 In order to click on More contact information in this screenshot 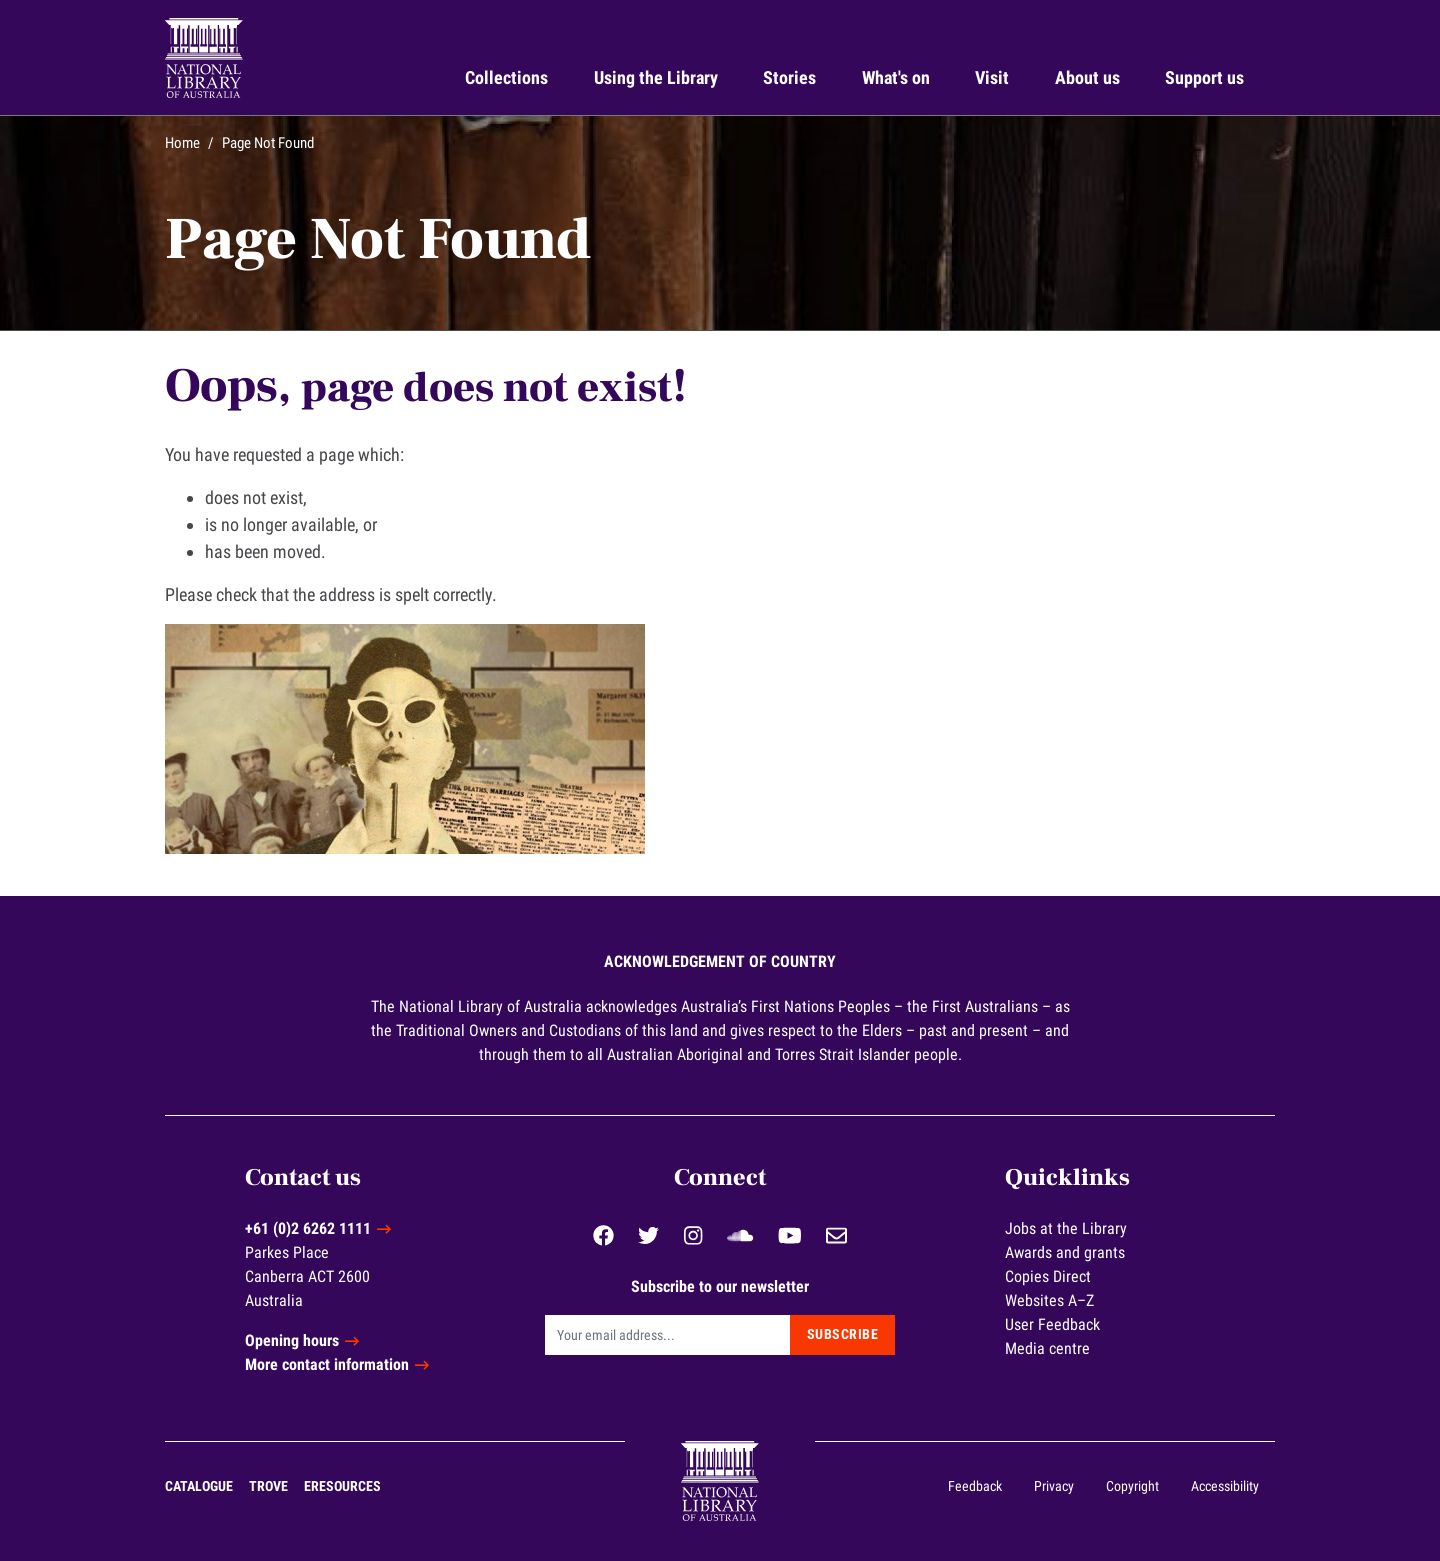, I will do `click(327, 1364)`.